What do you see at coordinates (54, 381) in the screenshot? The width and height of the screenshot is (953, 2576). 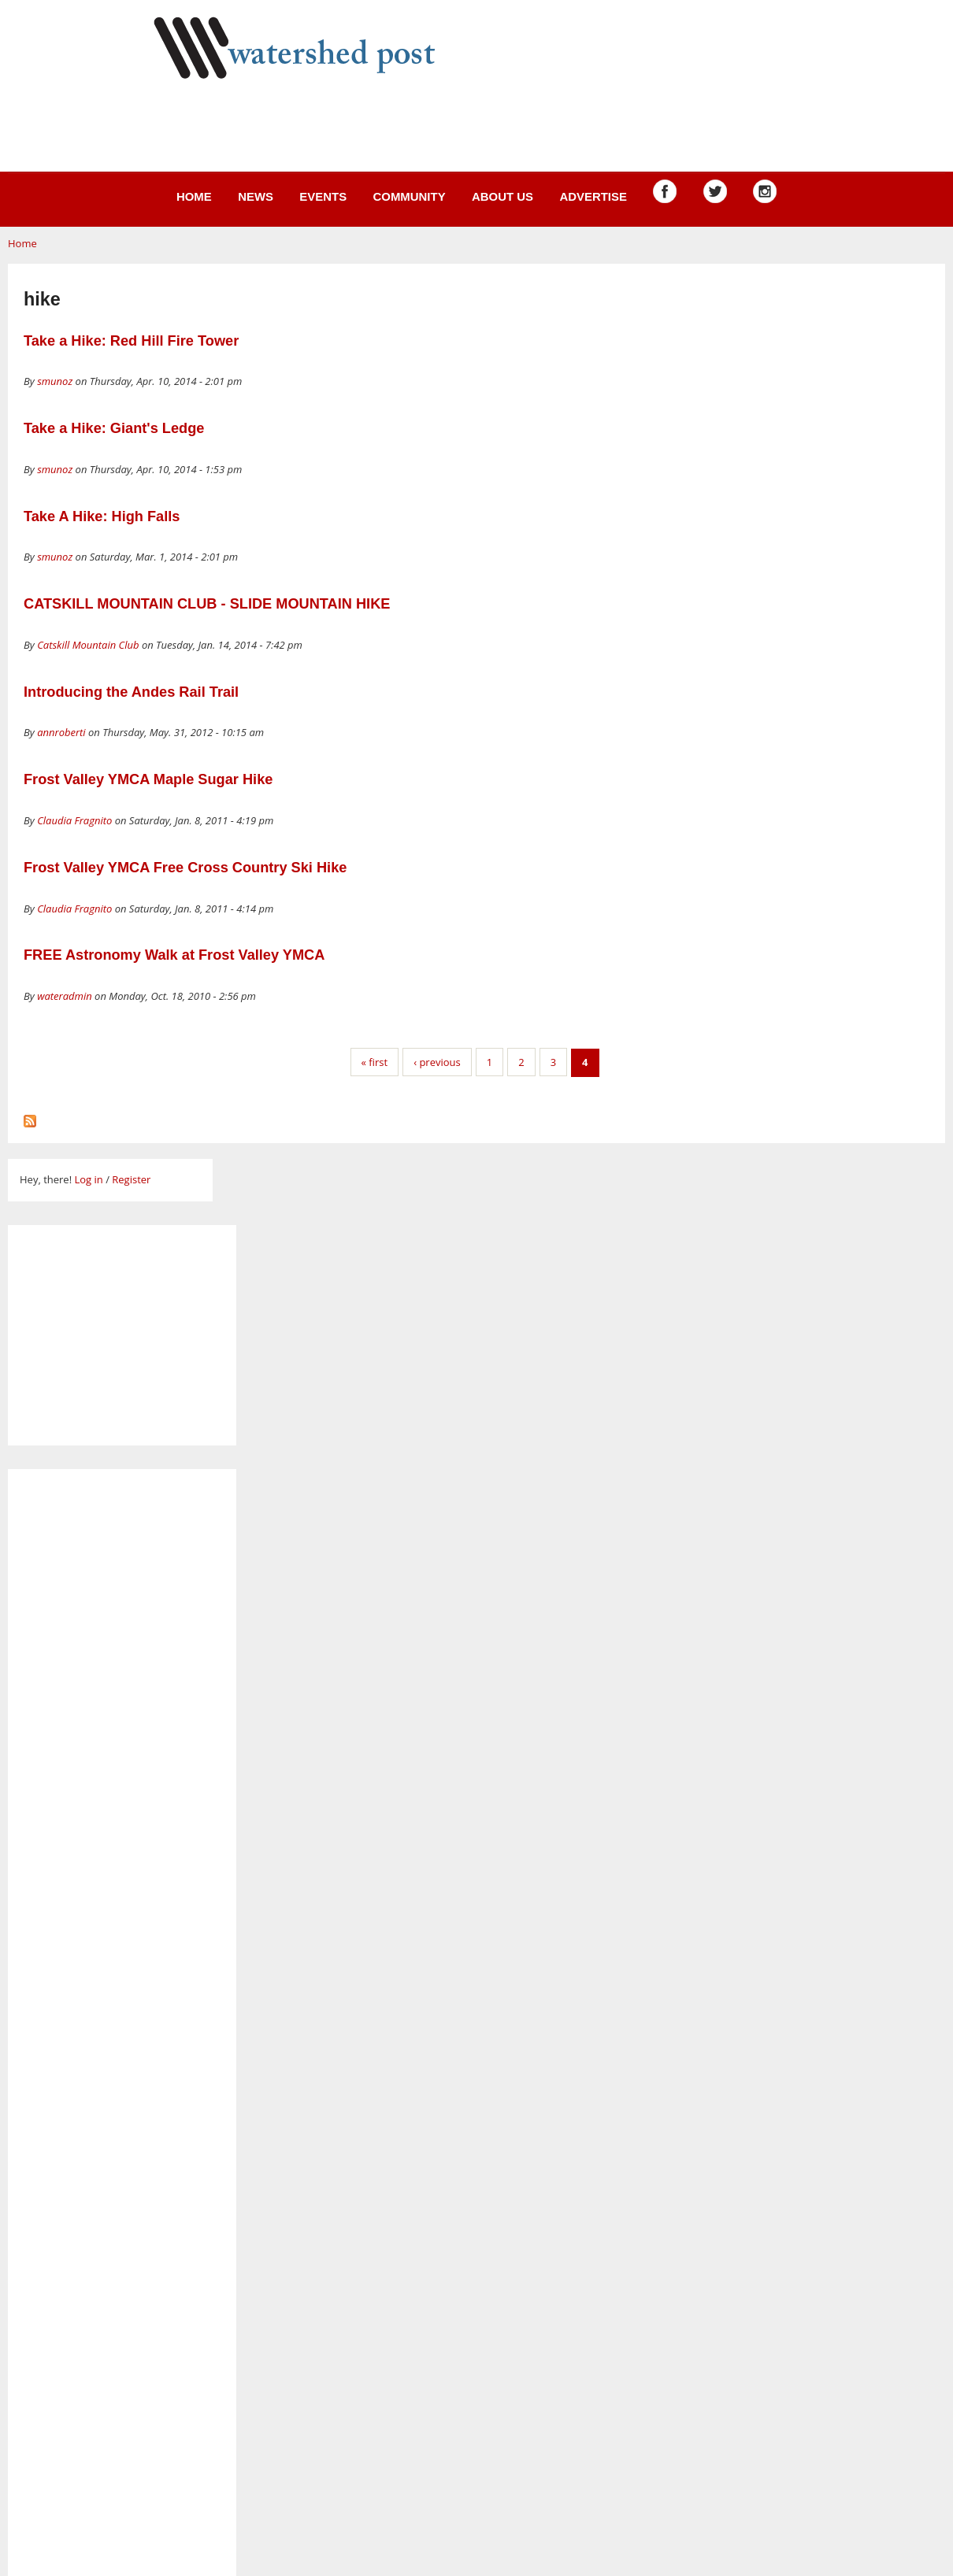 I see `smunoz` at bounding box center [54, 381].